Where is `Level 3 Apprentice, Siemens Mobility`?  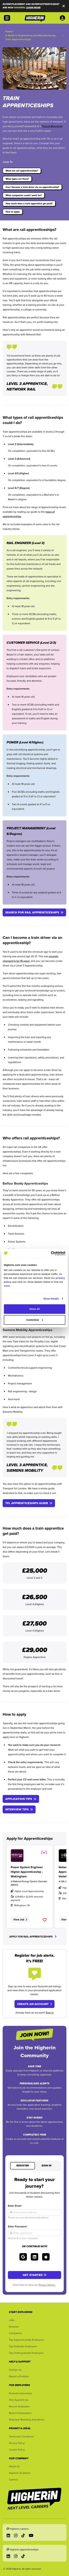
Level 3 Apprentice, Siemens Mobility is located at coordinates (27, 1468).